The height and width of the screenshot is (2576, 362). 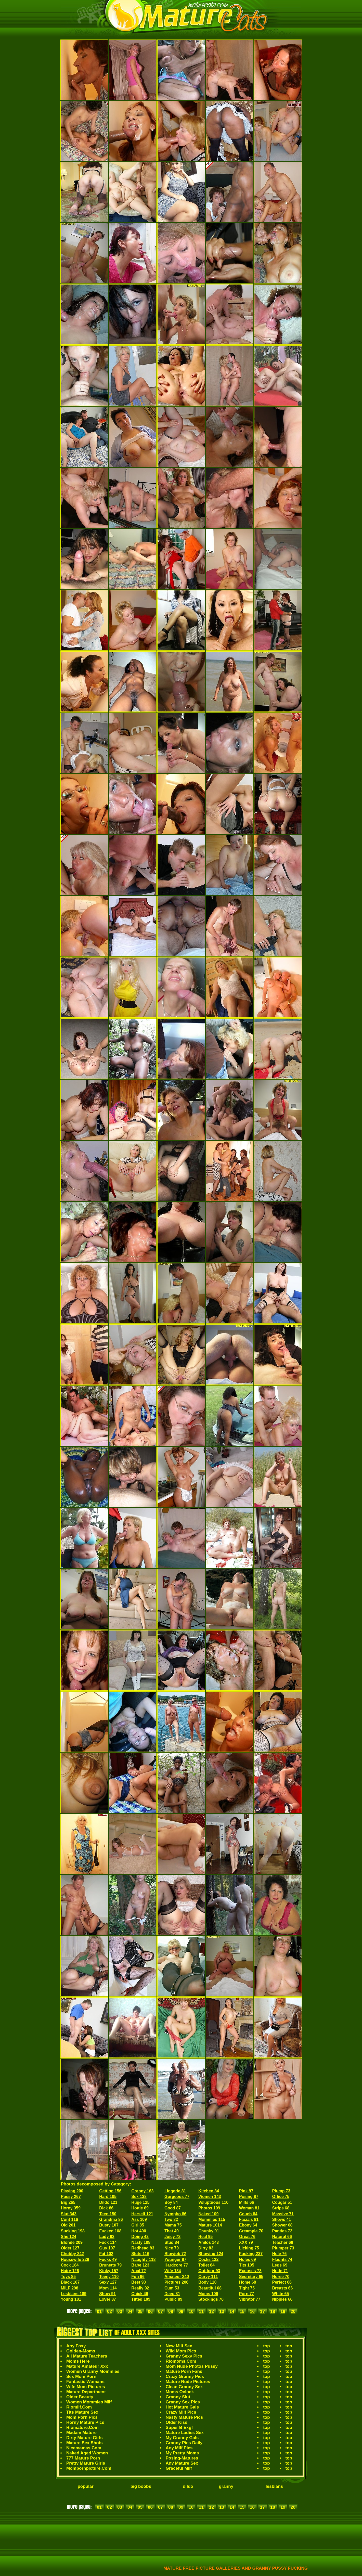 What do you see at coordinates (108, 2202) in the screenshot?
I see `Dildo 121` at bounding box center [108, 2202].